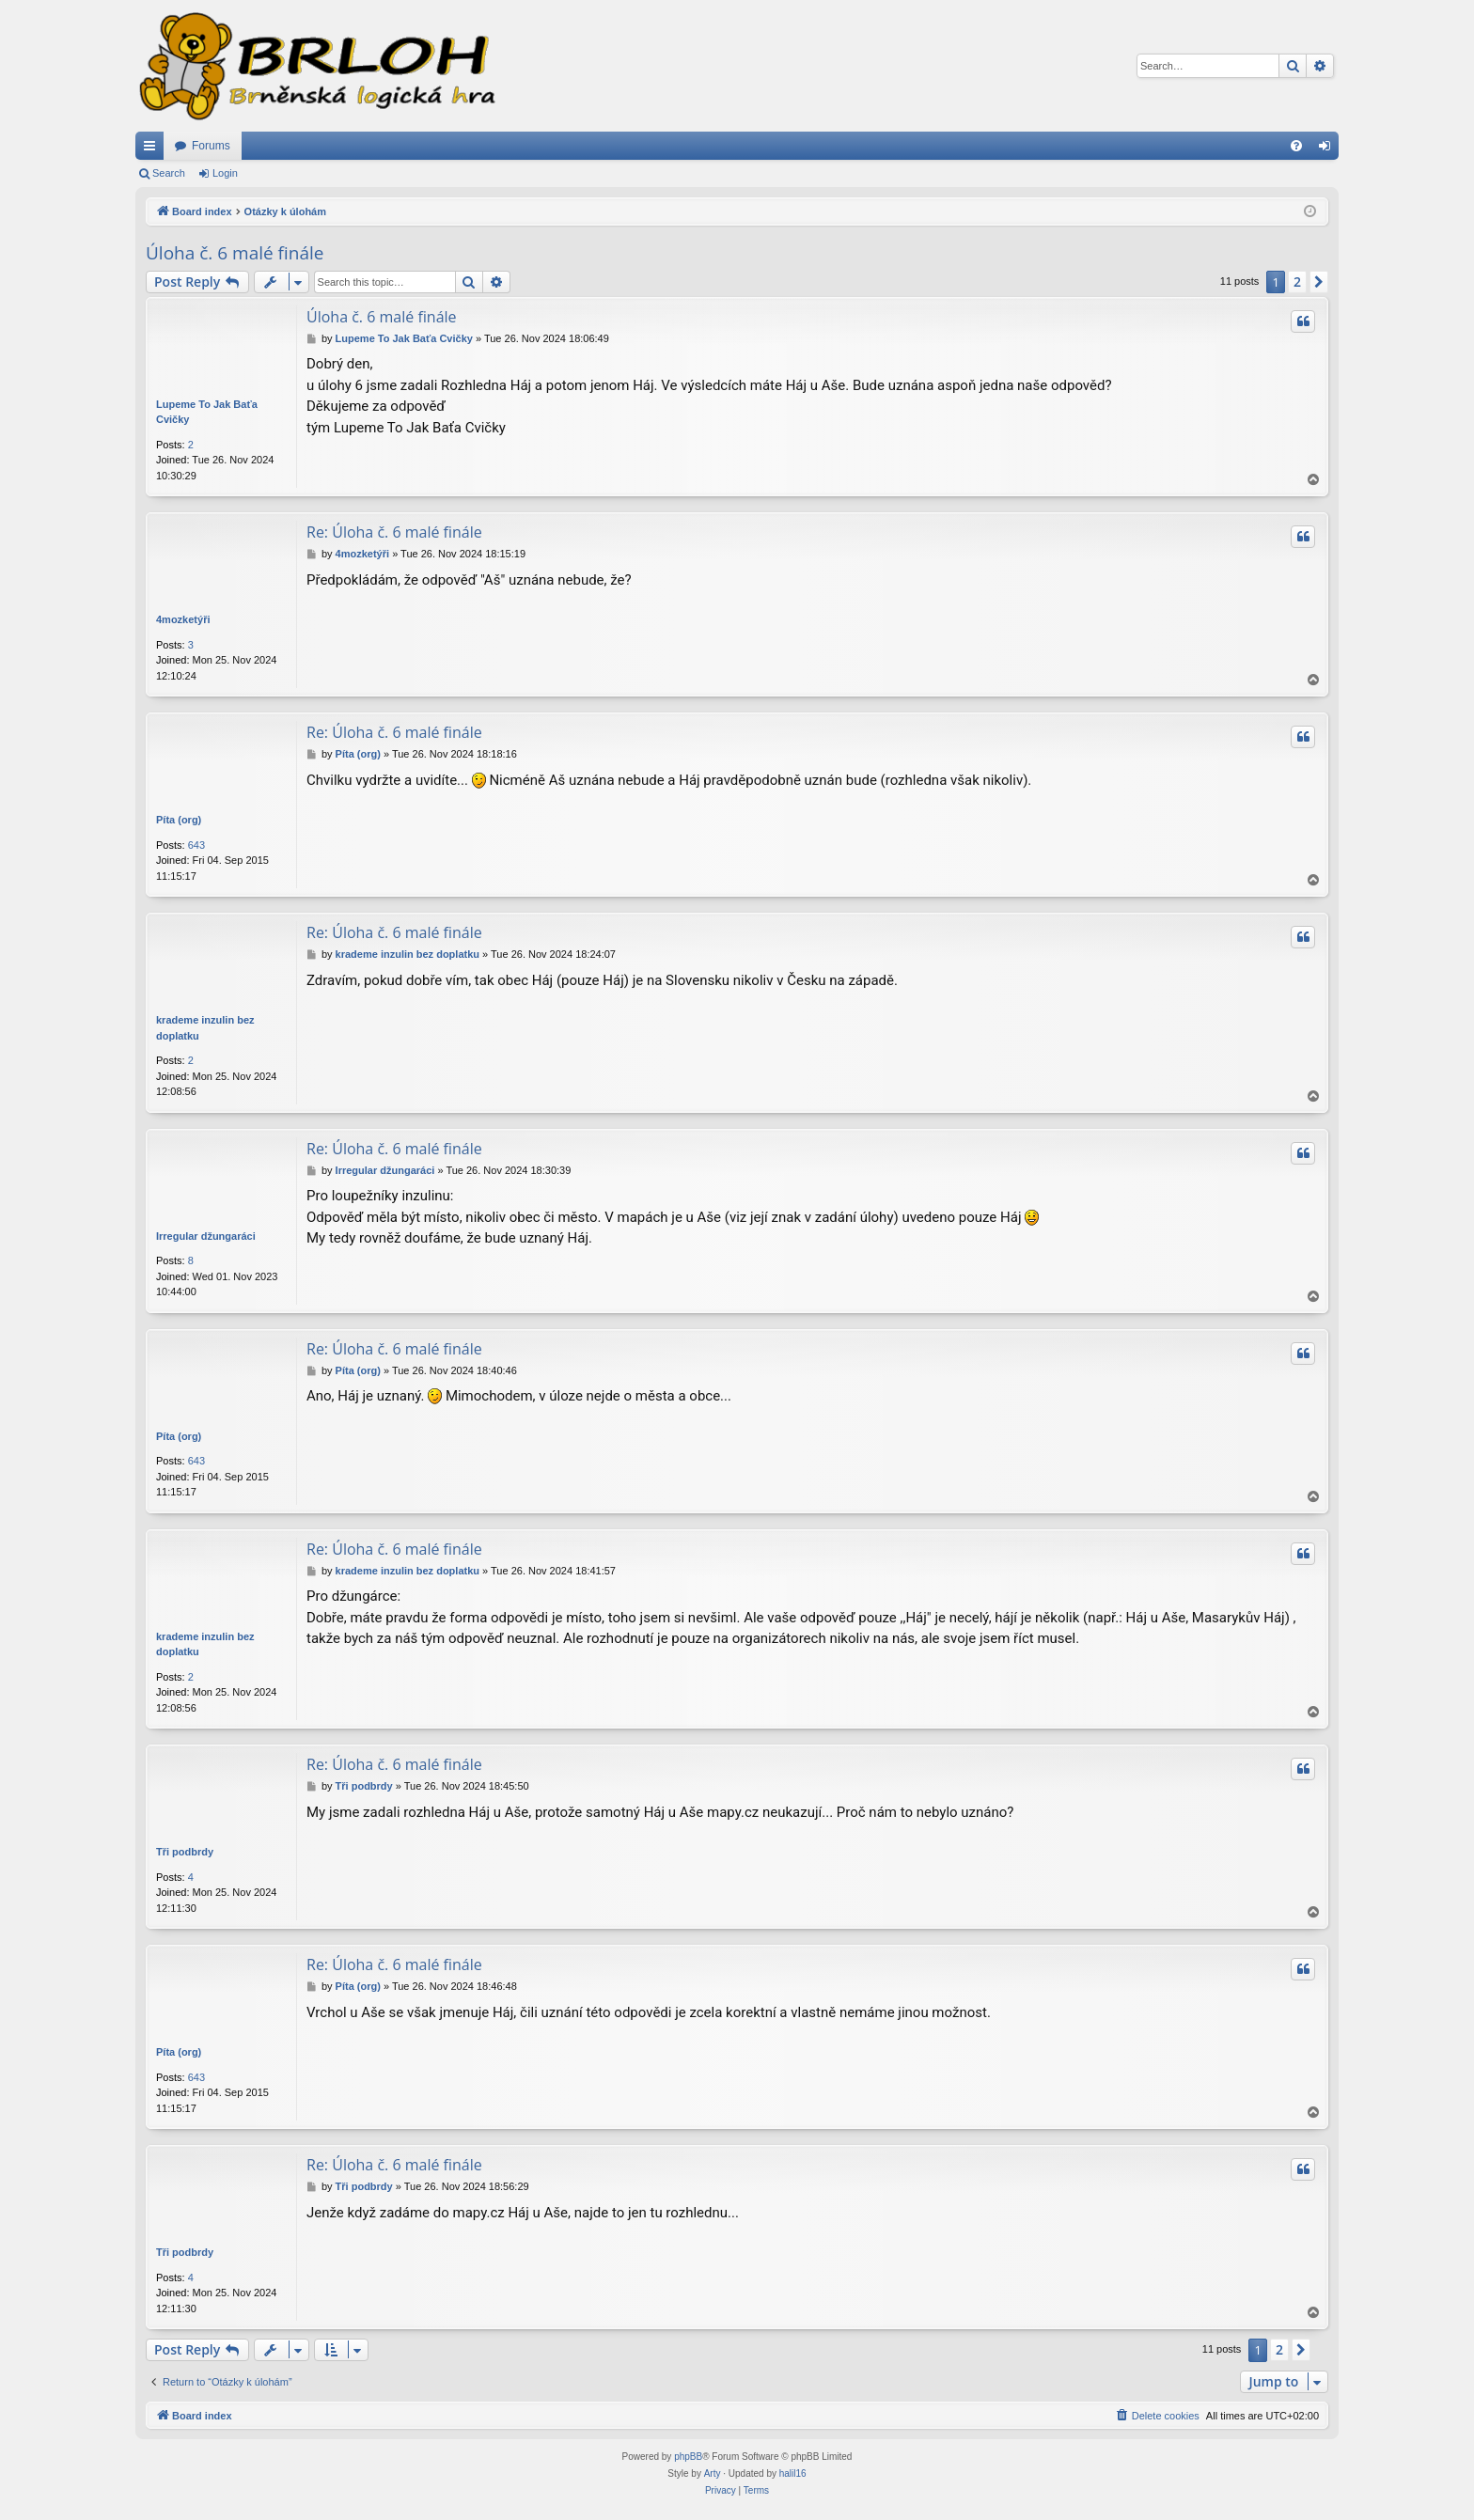 The image size is (1474, 2520). I want to click on Re: Úloha č. 6 malé finále, so click(394, 532).